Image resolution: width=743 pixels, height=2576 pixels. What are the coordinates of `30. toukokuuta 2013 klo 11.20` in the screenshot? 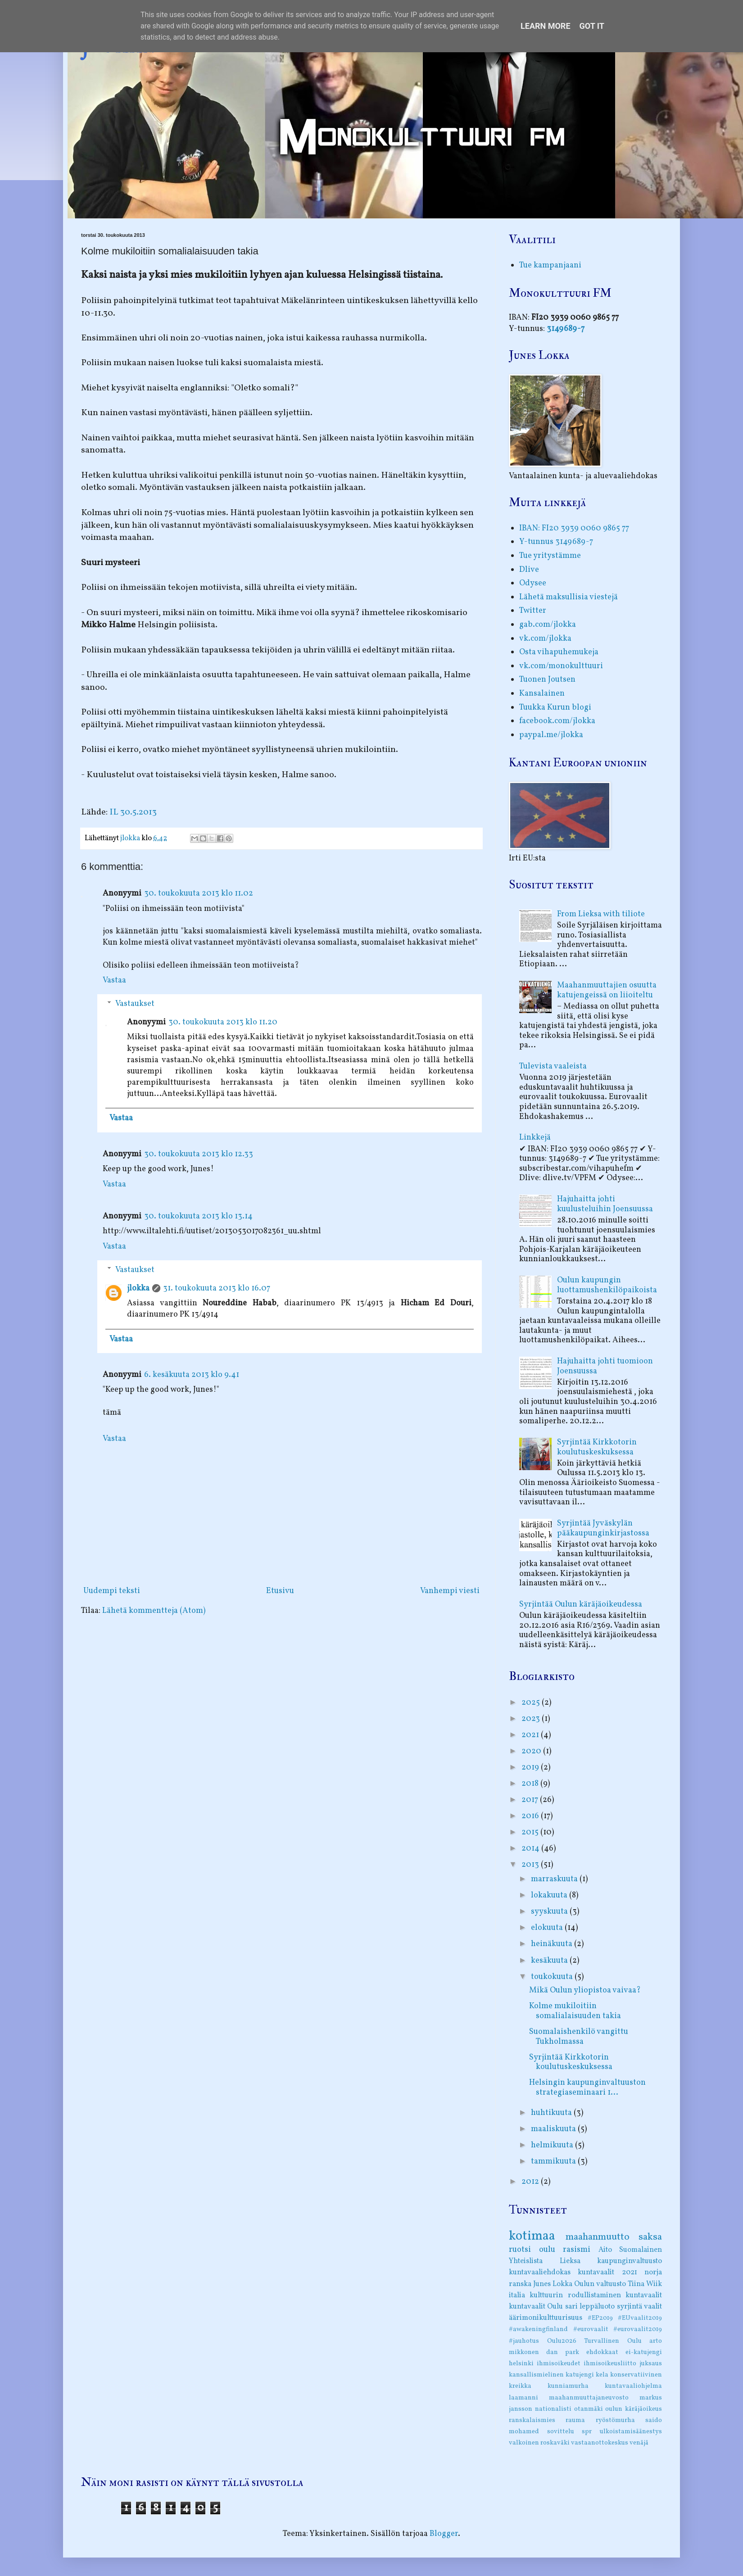 It's located at (222, 1022).